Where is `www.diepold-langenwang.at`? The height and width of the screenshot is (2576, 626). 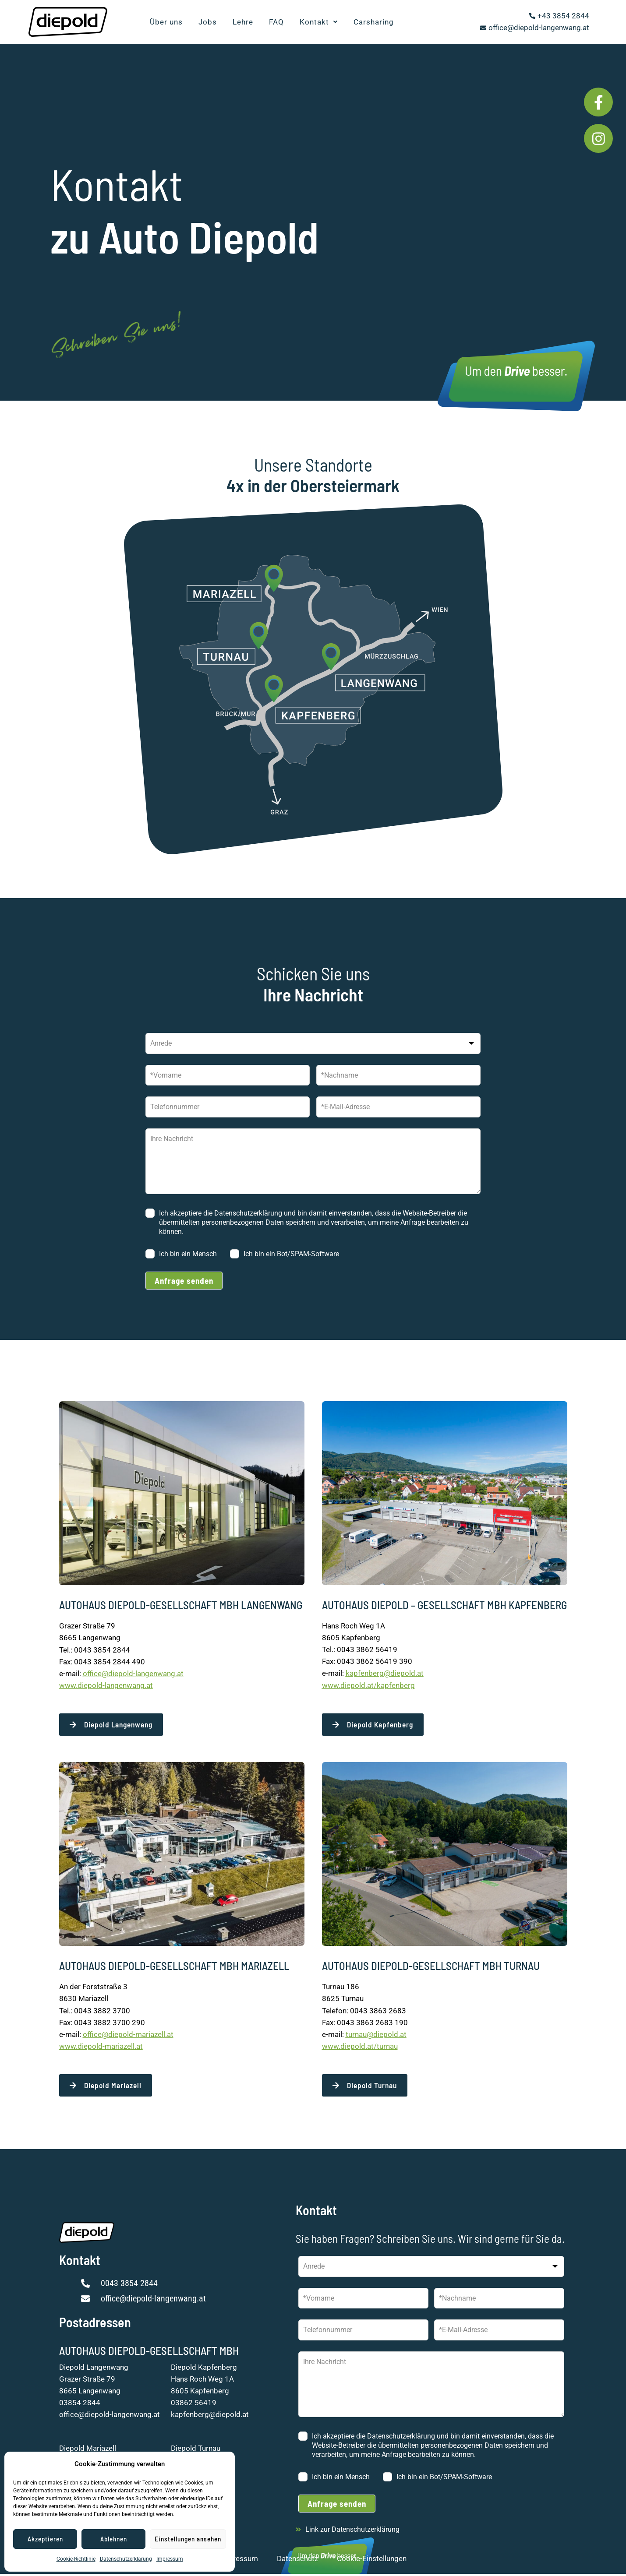
www.diepold-langenwang.at is located at coordinates (106, 1685).